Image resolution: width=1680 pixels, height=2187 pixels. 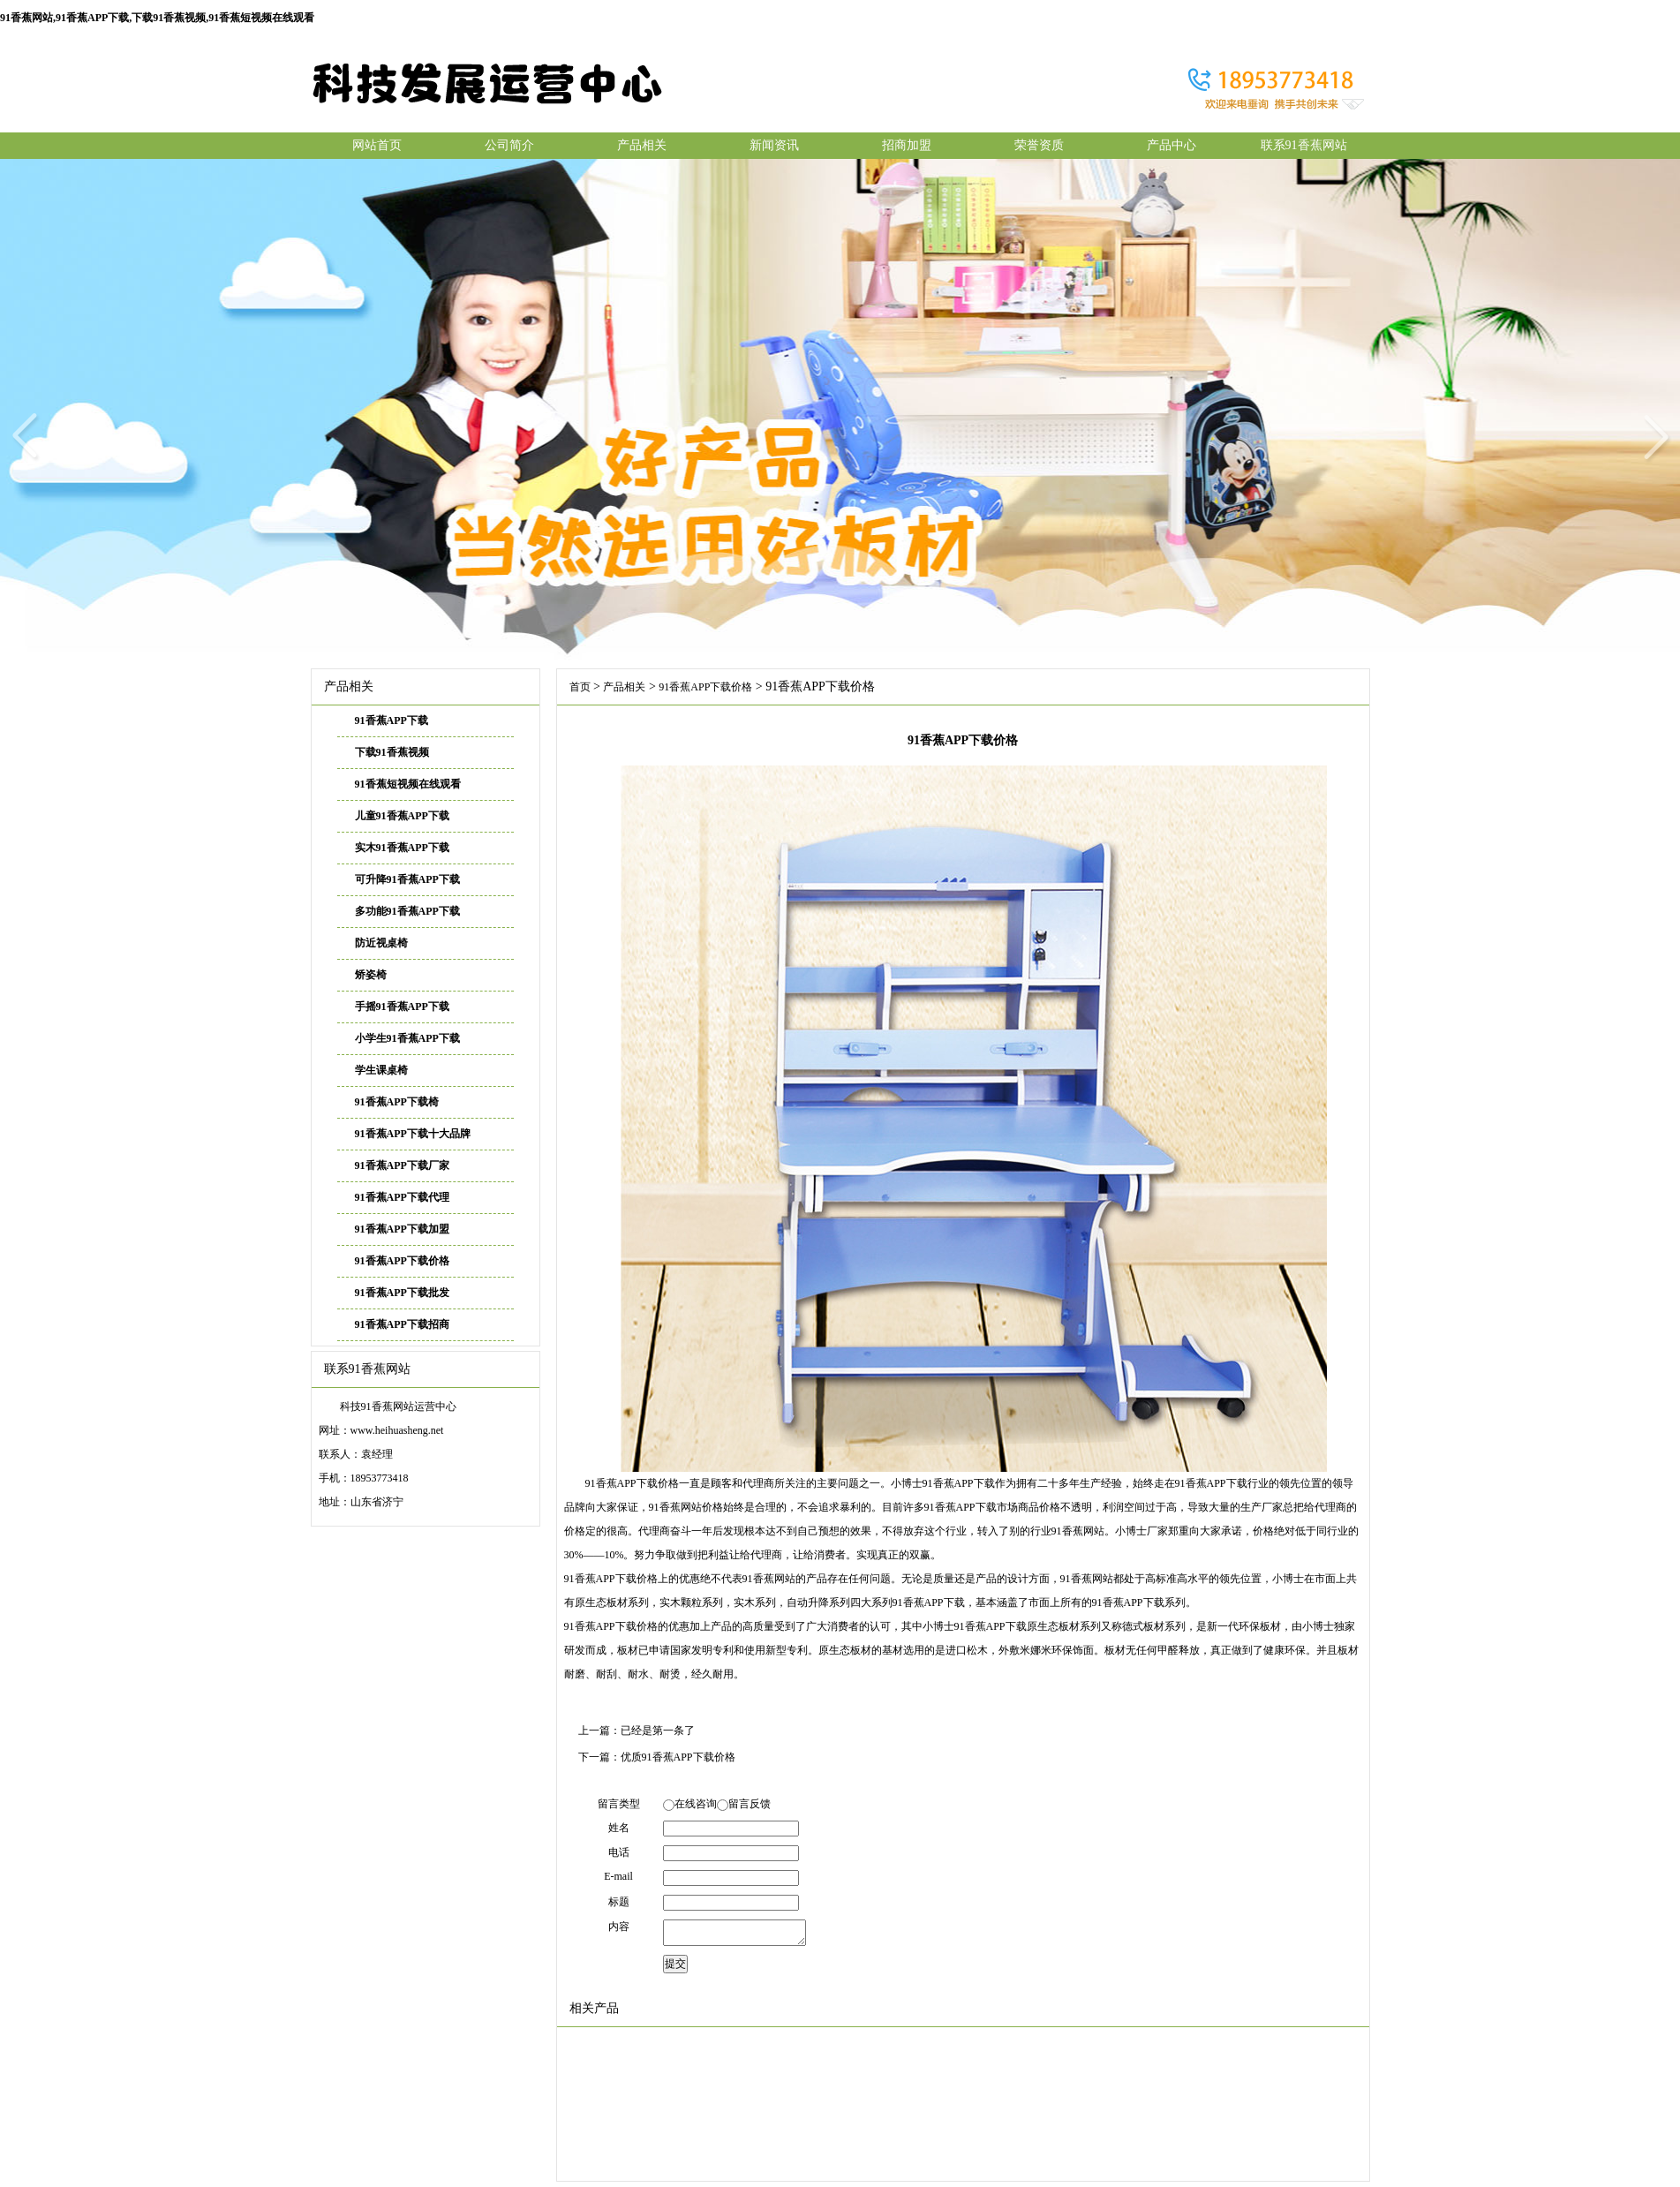 What do you see at coordinates (402, 1324) in the screenshot?
I see `91香蕉APP下载招商` at bounding box center [402, 1324].